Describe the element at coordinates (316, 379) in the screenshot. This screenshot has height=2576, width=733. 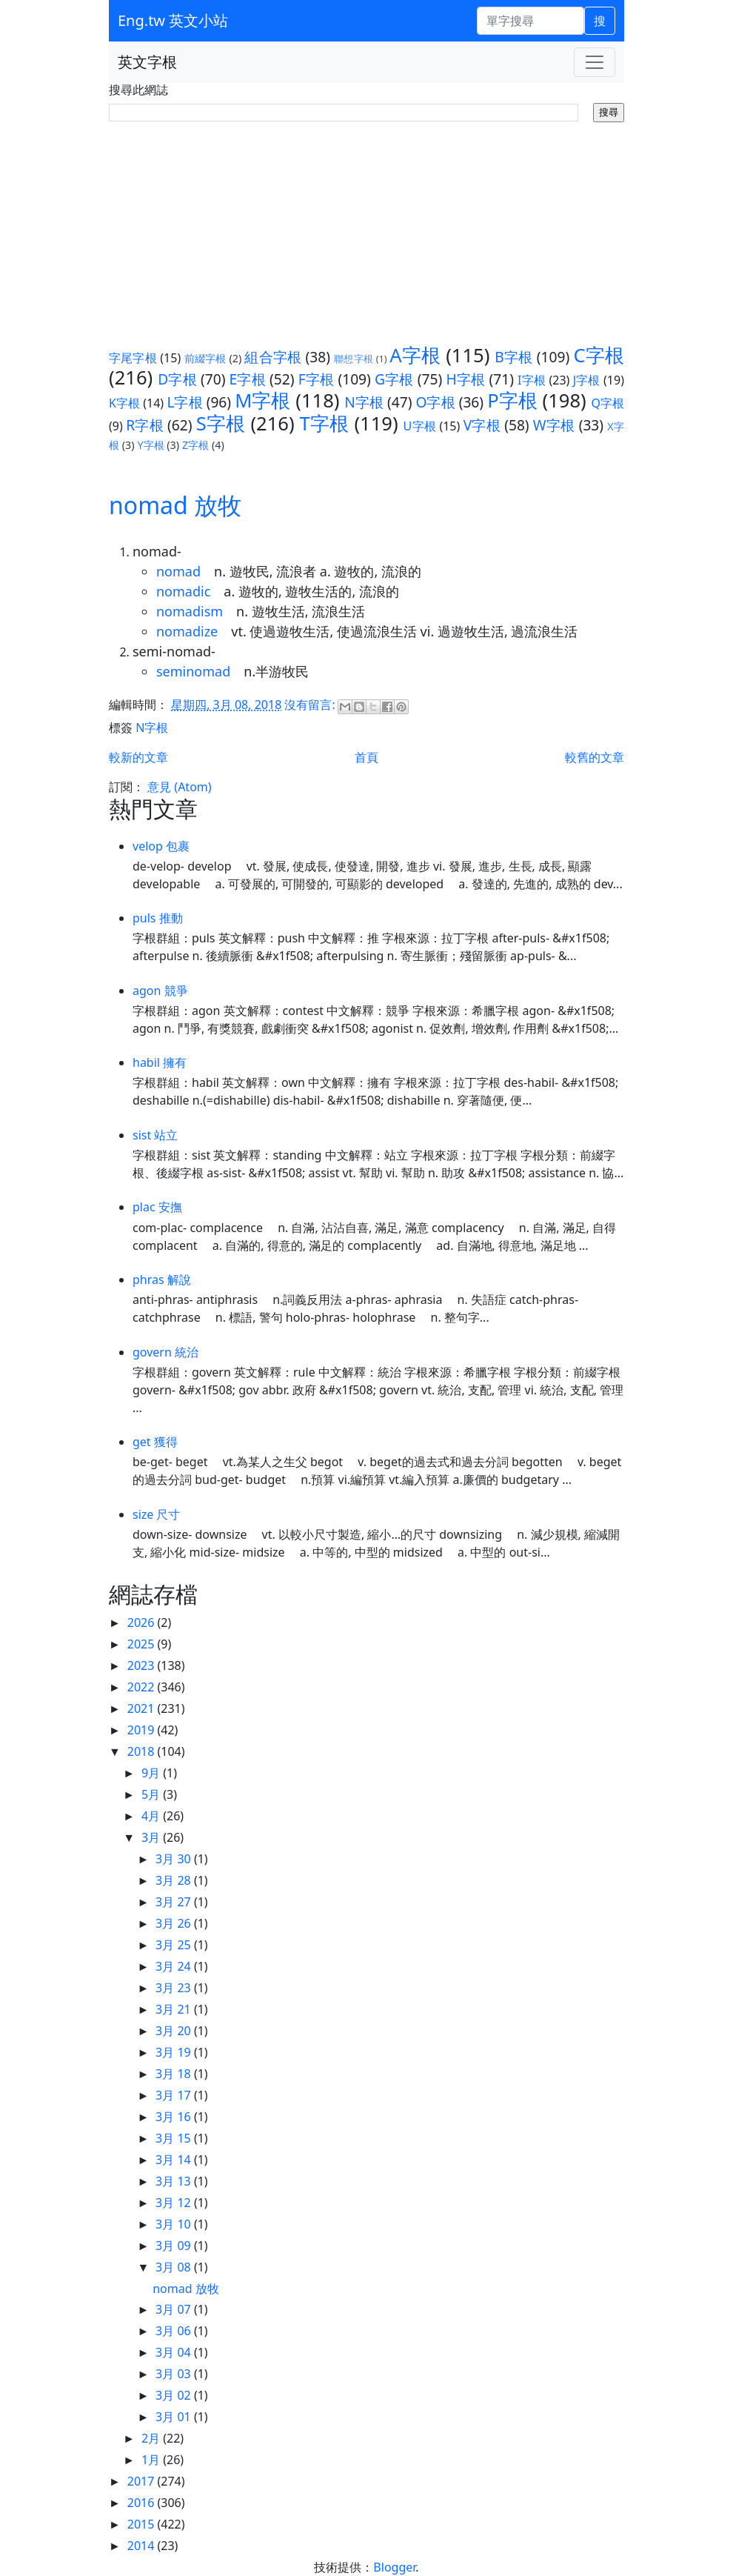
I see `F字根` at that location.